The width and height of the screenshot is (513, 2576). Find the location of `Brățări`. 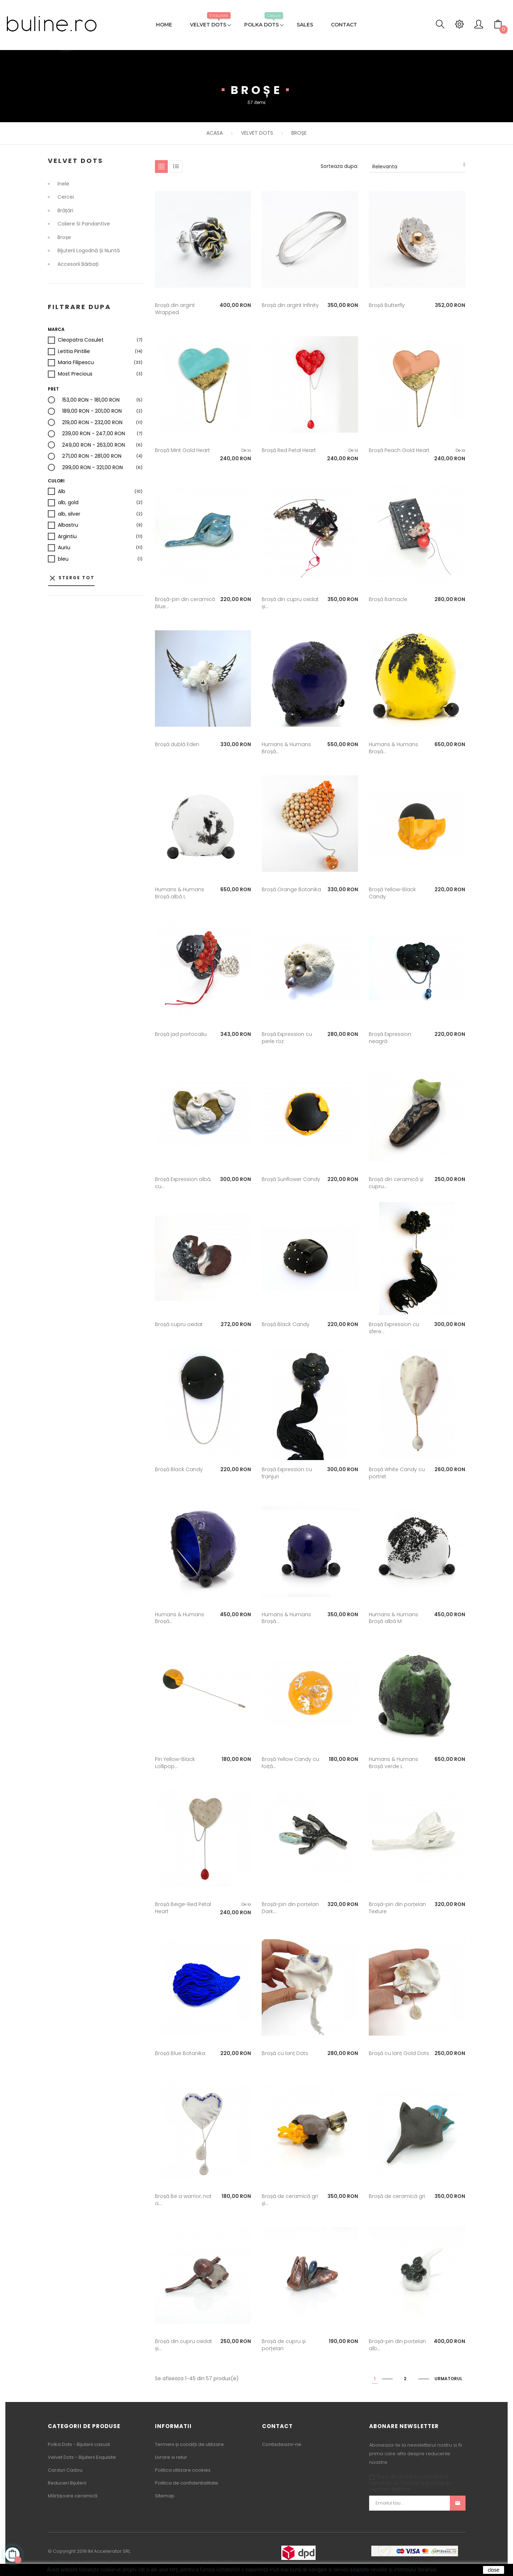

Brățări is located at coordinates (65, 211).